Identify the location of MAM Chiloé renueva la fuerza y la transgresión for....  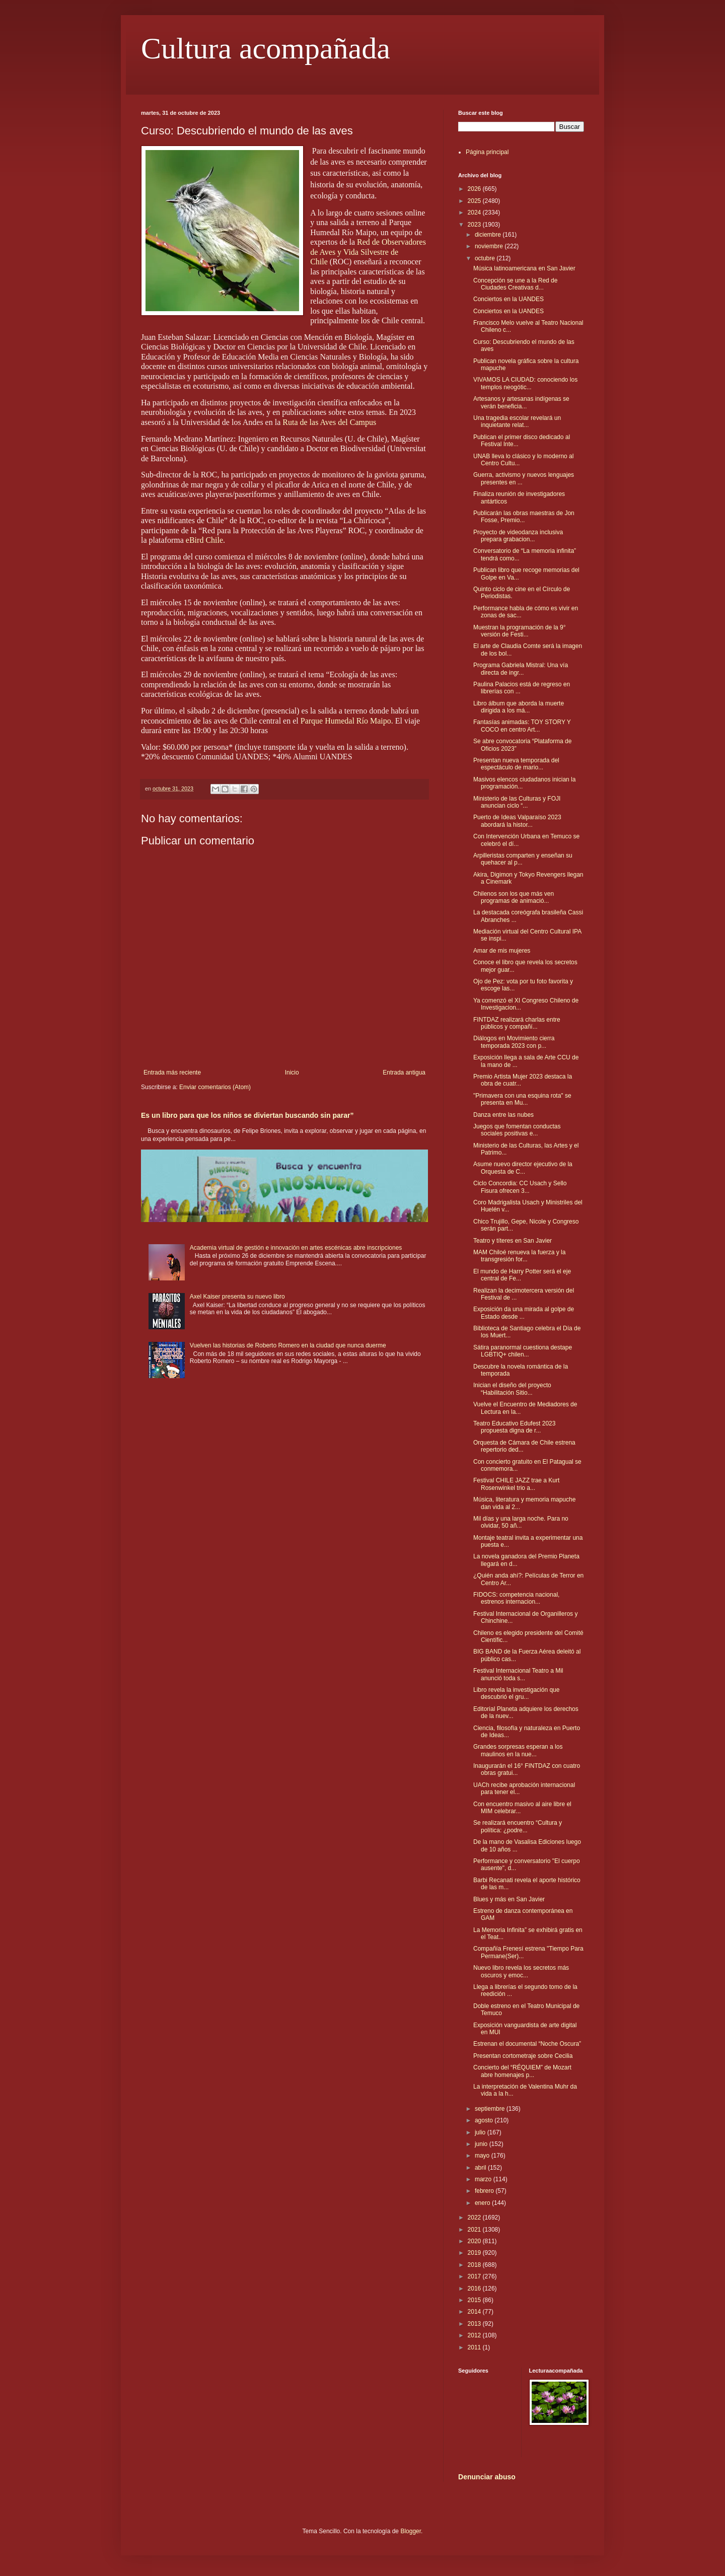
(519, 1256).